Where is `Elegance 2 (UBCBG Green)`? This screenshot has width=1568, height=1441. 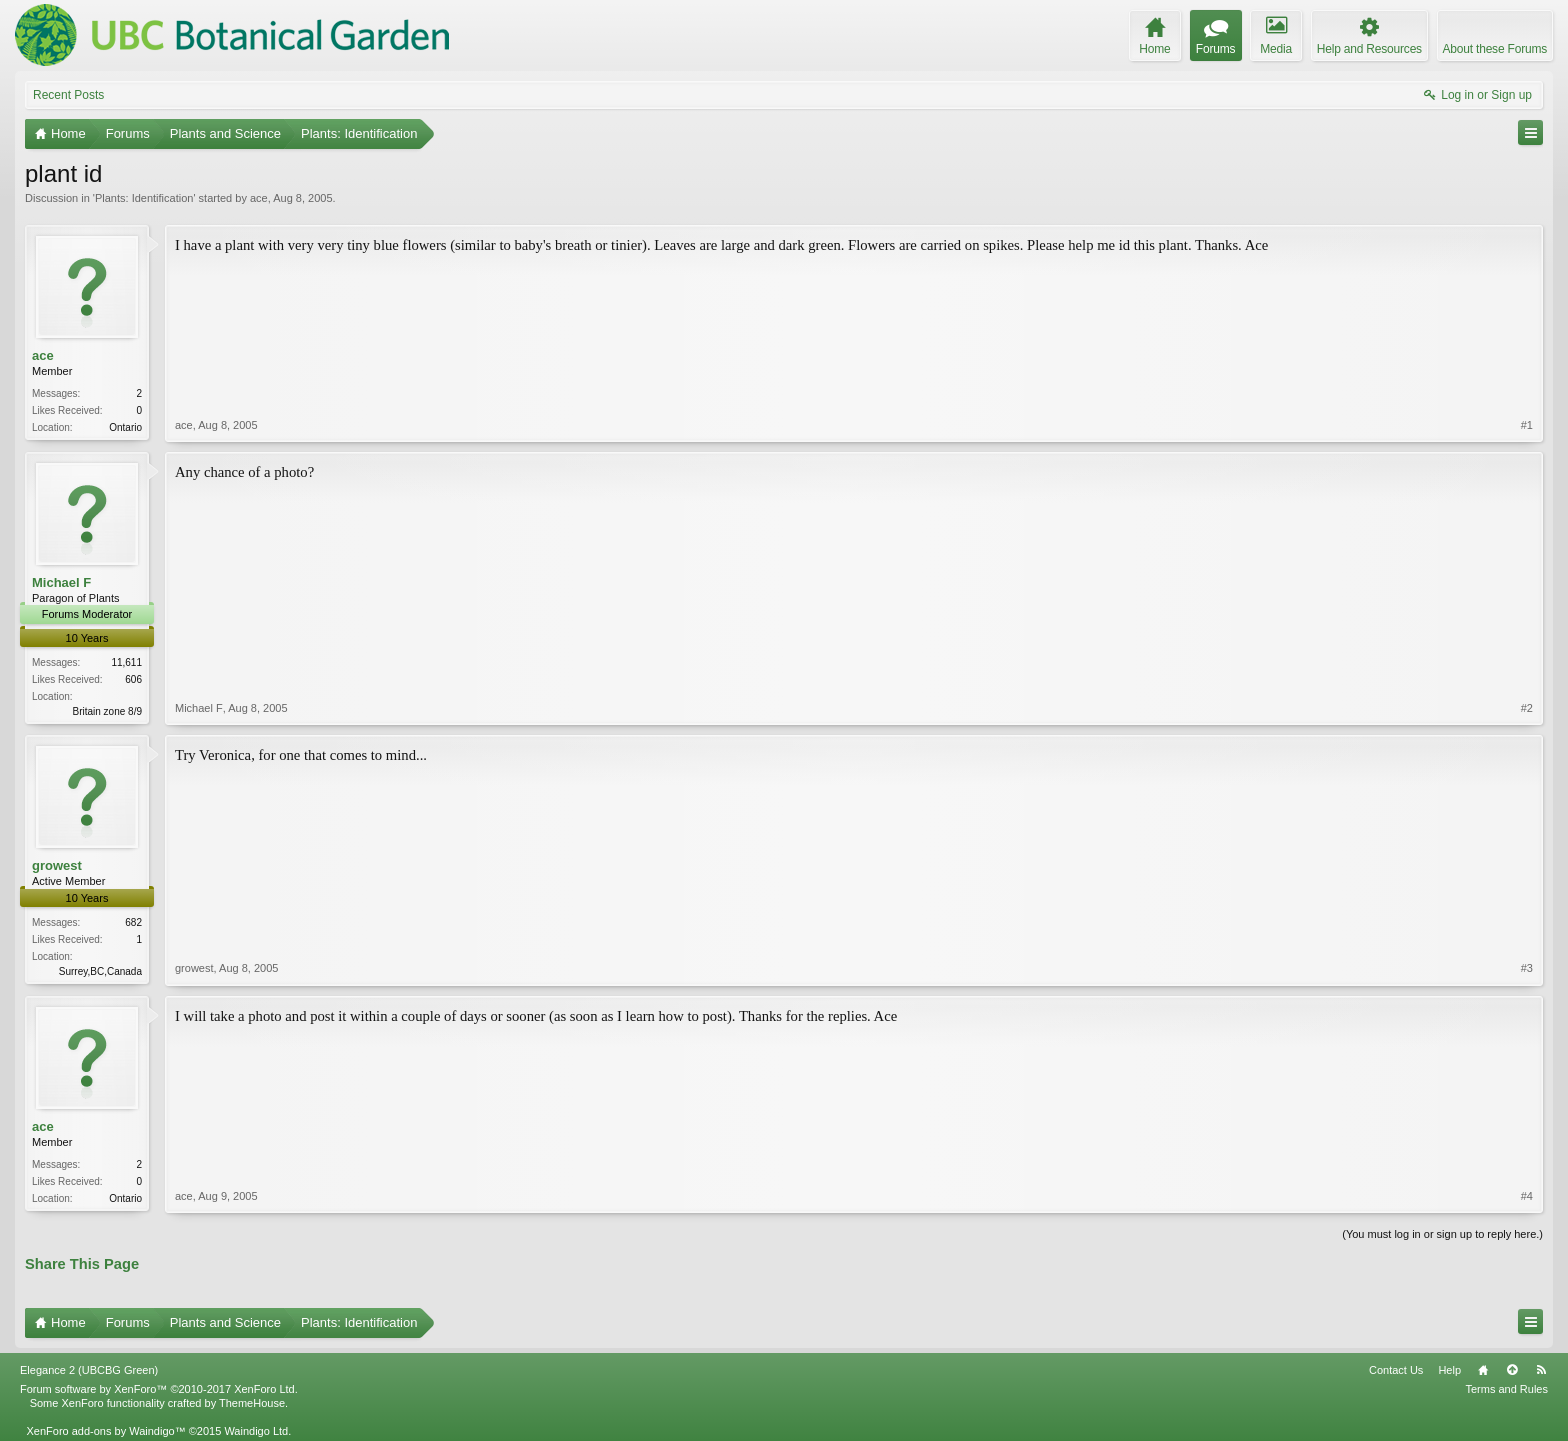 Elegance 2 (UBCBG Green) is located at coordinates (89, 1370).